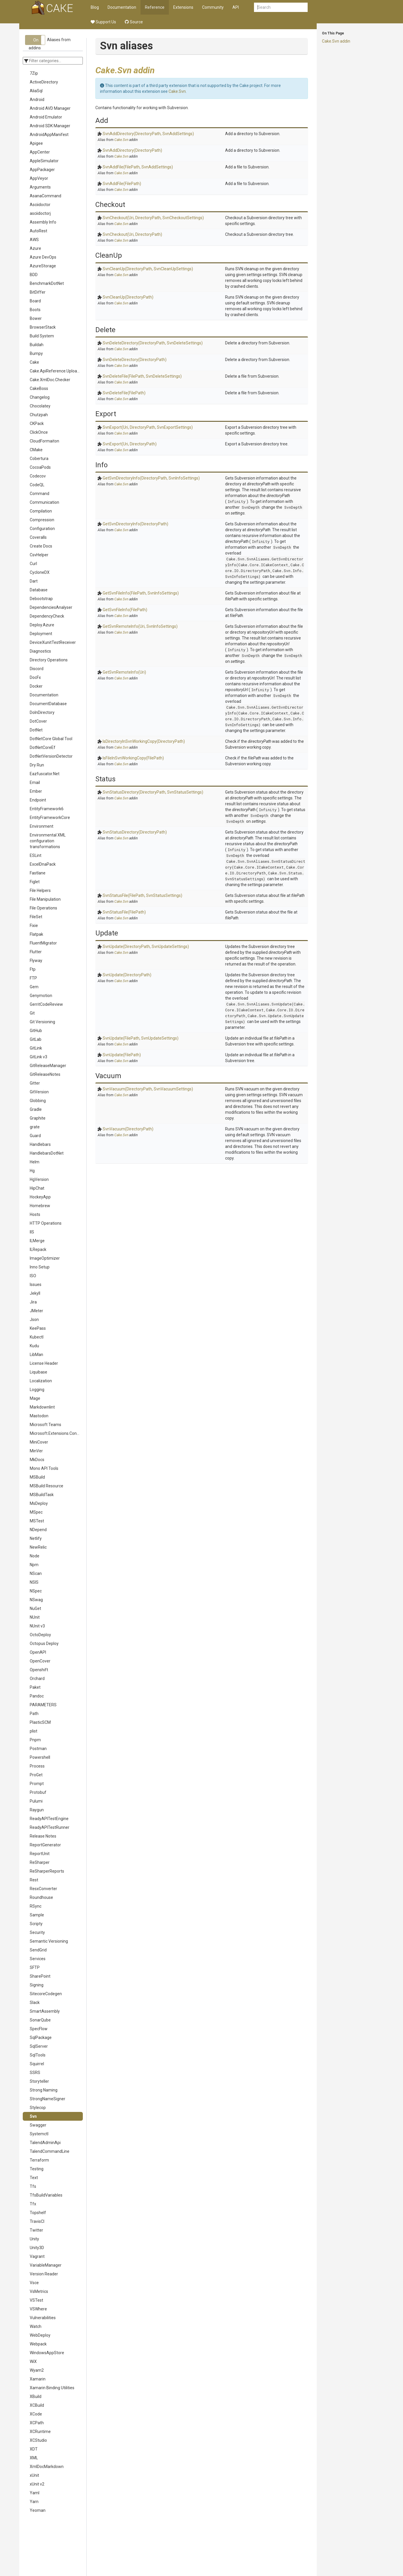 The width and height of the screenshot is (403, 2576). What do you see at coordinates (47, 616) in the screenshot?
I see `DependencyCheck` at bounding box center [47, 616].